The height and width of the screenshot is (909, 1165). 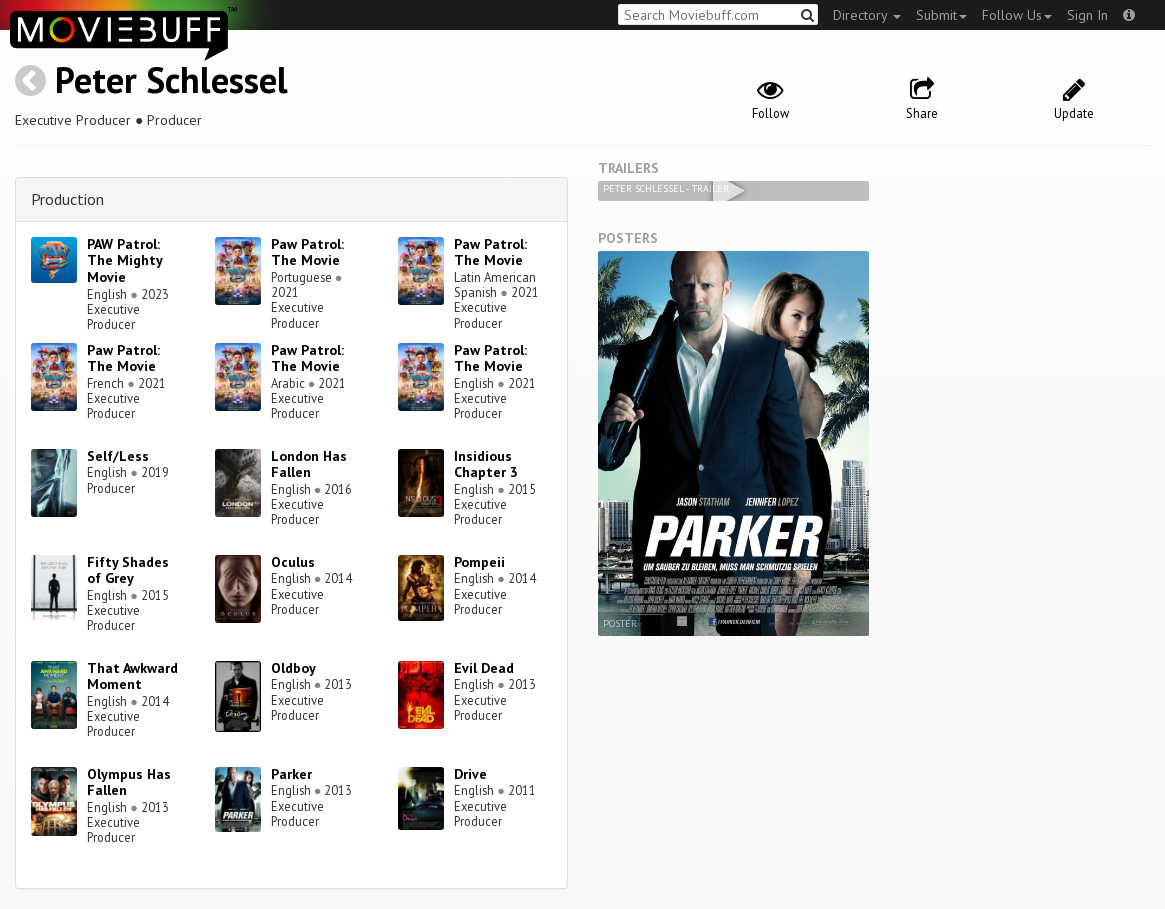 What do you see at coordinates (1017, 15) in the screenshot?
I see `Follow Us` at bounding box center [1017, 15].